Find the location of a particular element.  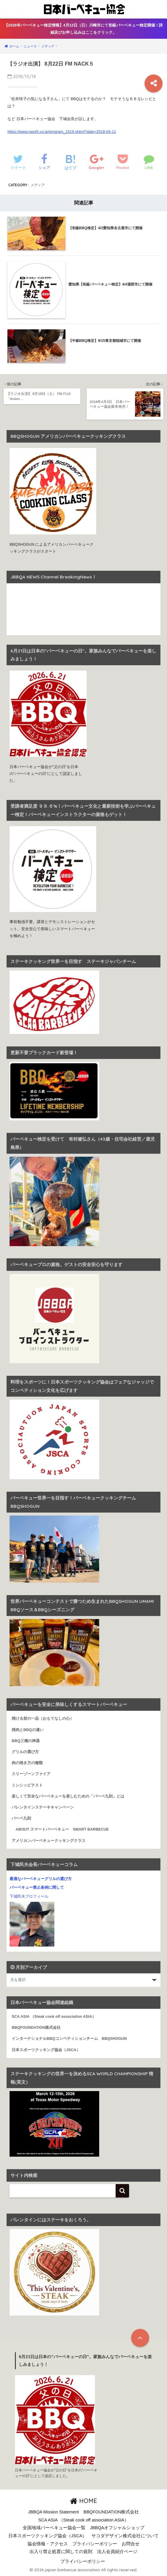

最適なバーベキューグリルの選び方 is located at coordinates (41, 1879).